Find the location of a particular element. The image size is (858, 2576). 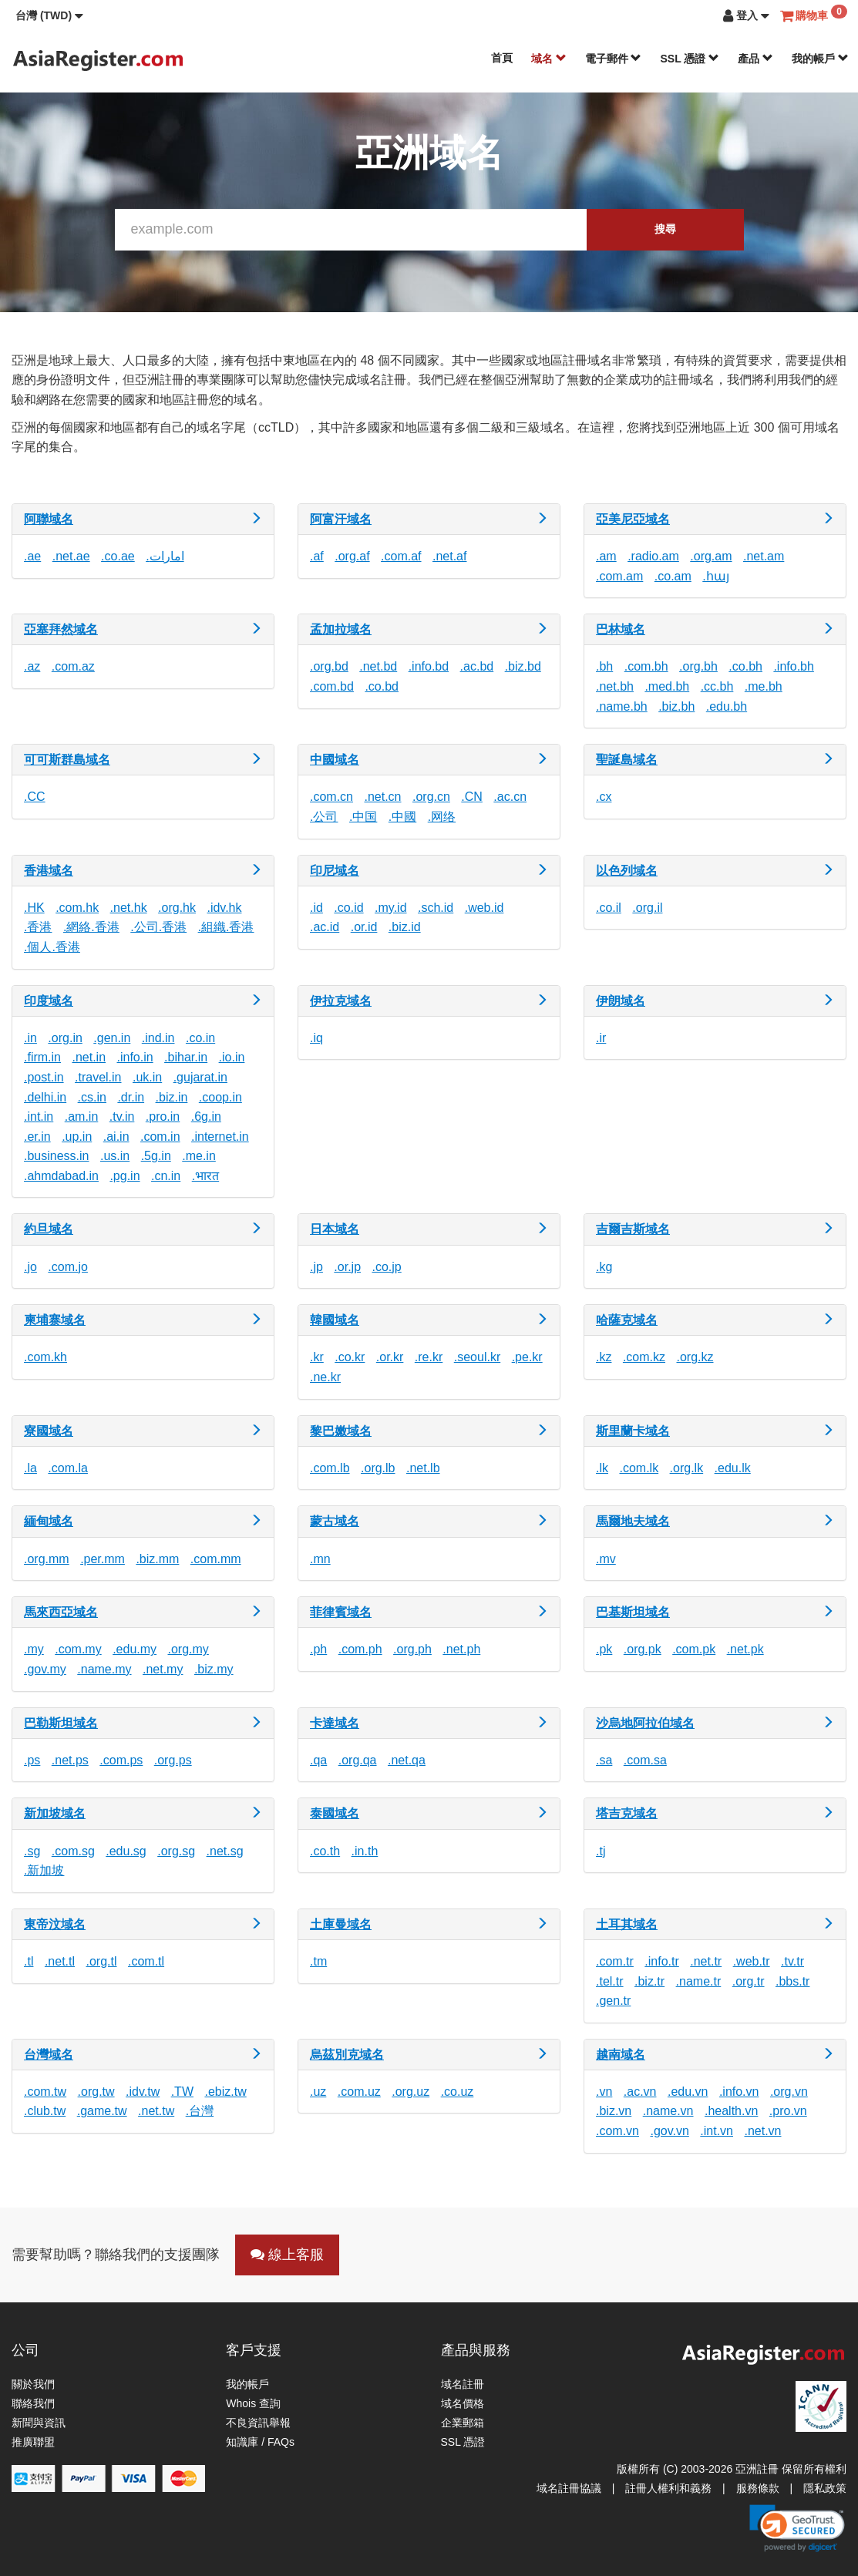

.net.sg is located at coordinates (225, 1851).